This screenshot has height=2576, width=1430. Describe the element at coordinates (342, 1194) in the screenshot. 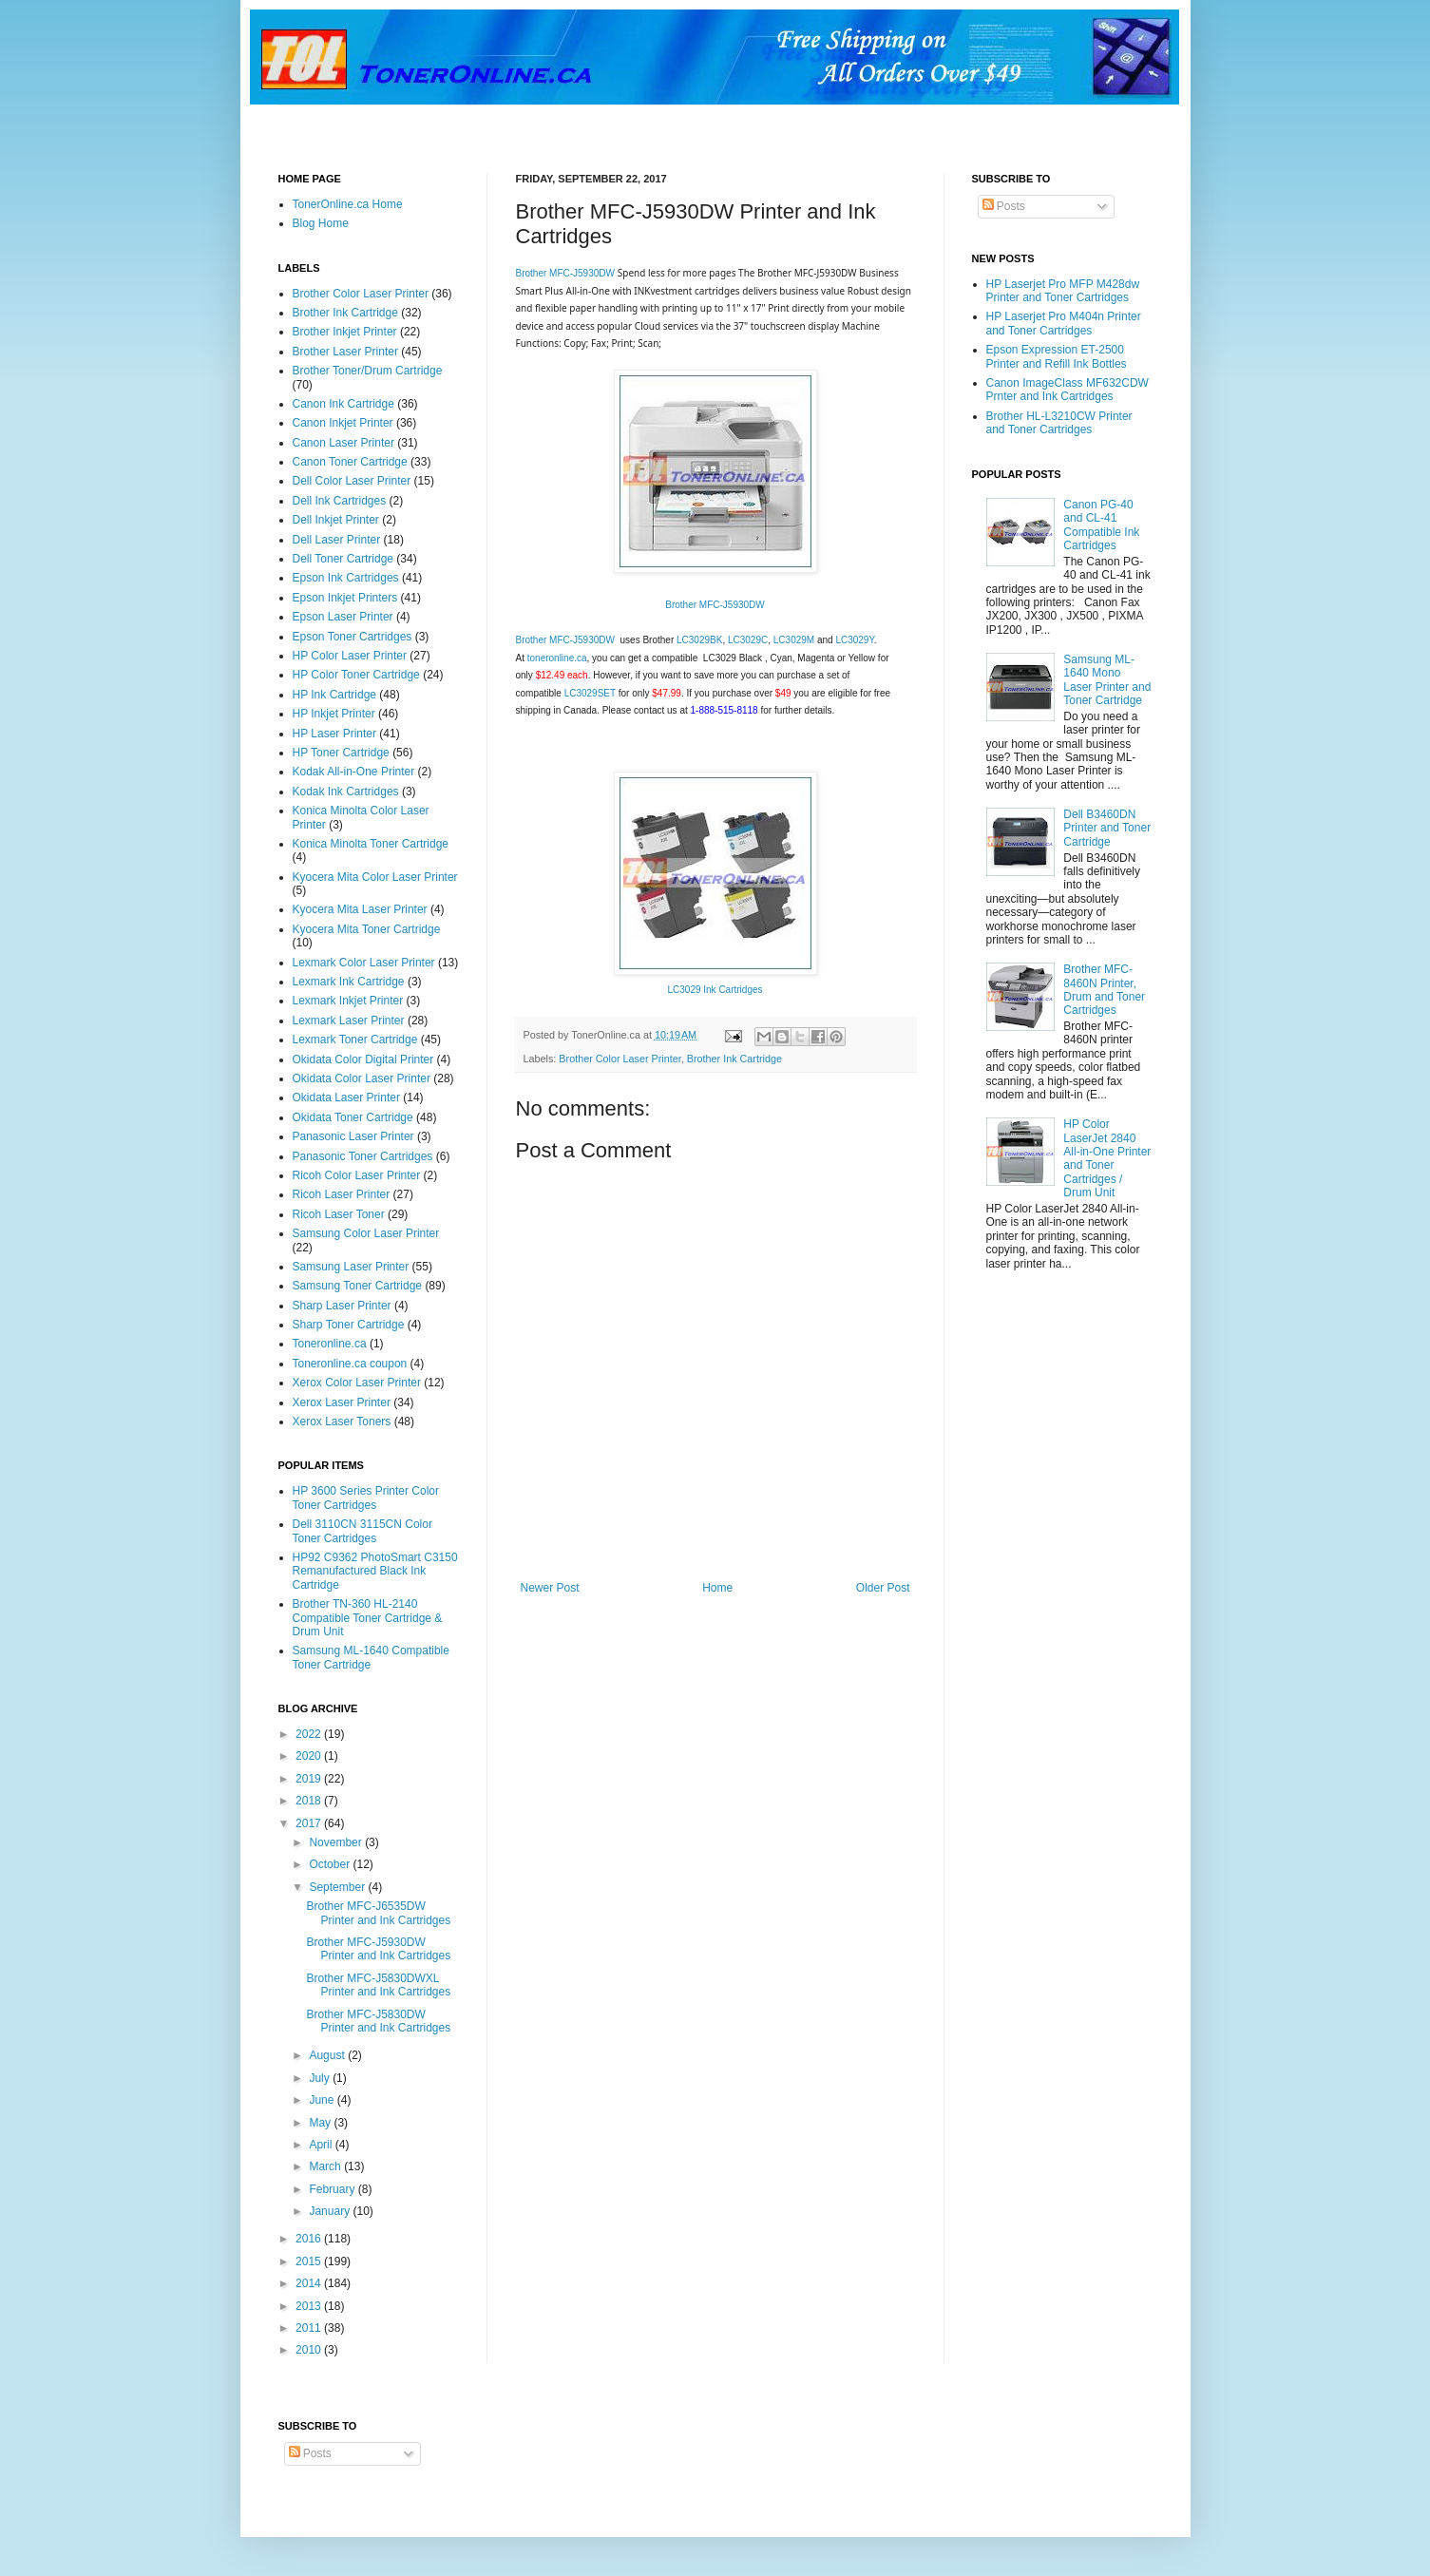

I see `Ricoh Laser Printer` at that location.